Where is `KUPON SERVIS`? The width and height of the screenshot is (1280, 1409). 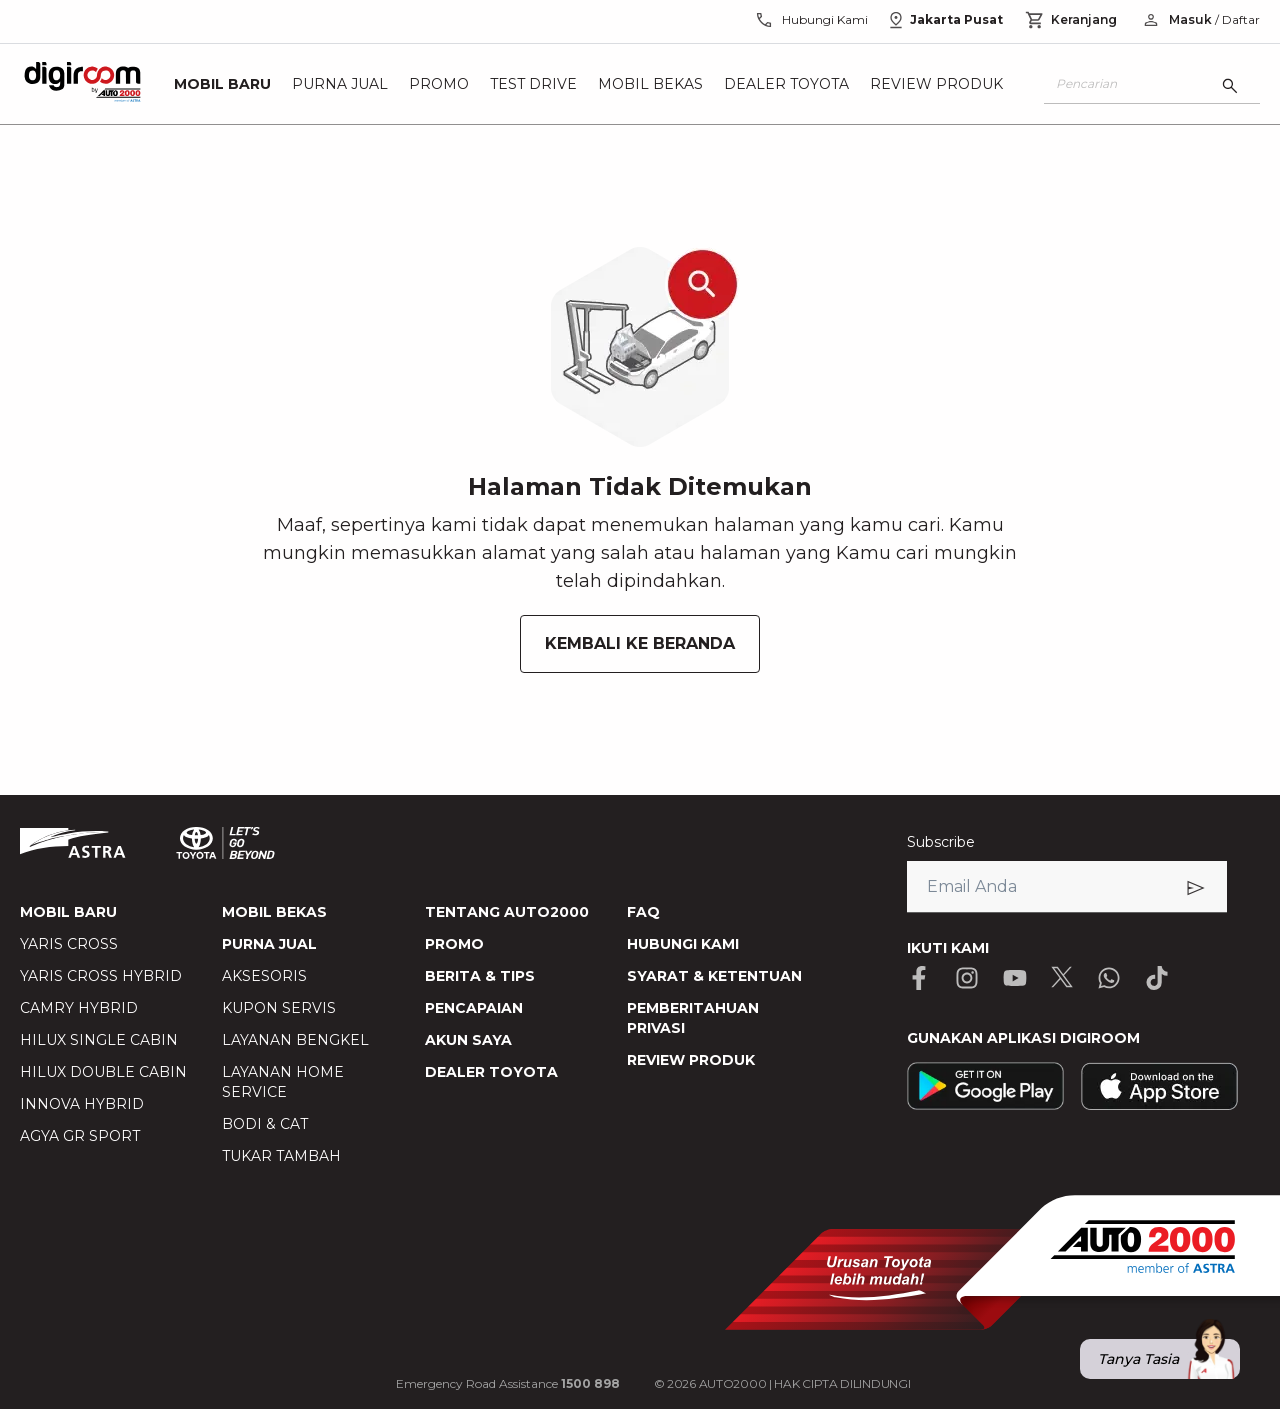
KUPON SERVIS is located at coordinates (279, 1008).